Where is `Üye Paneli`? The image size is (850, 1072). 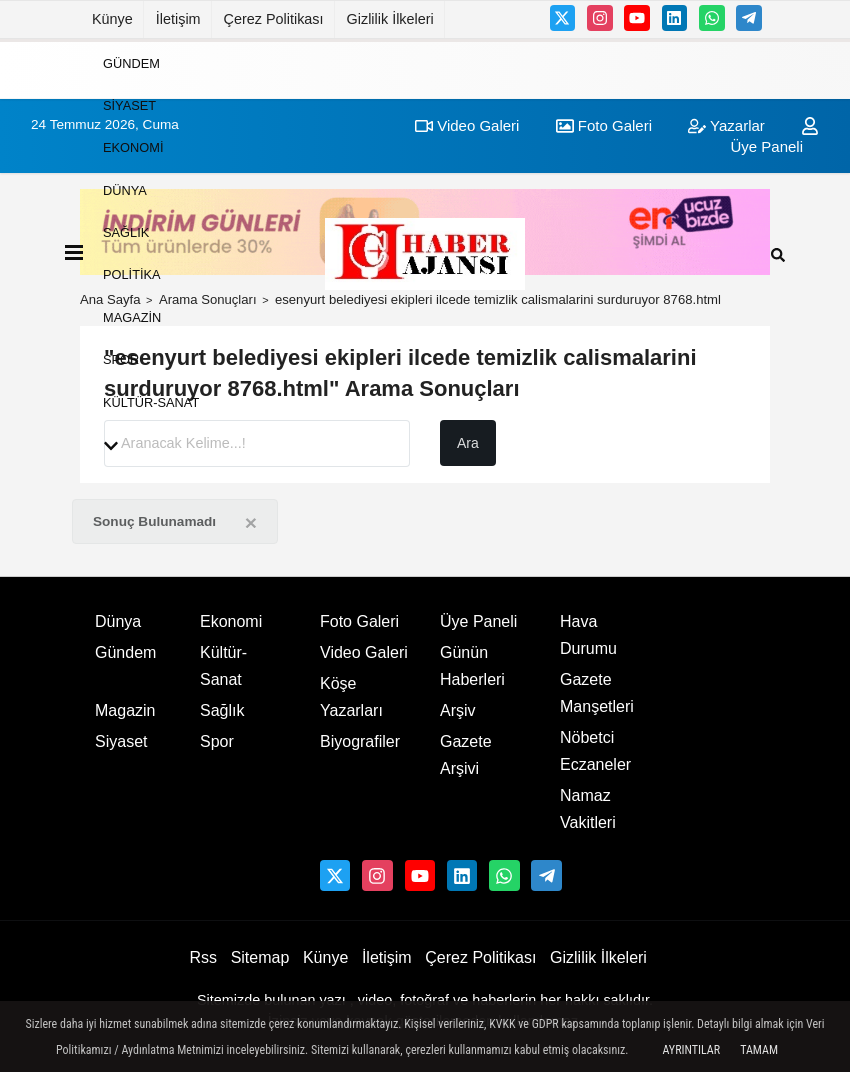
Üye Paneli is located at coordinates (478, 621).